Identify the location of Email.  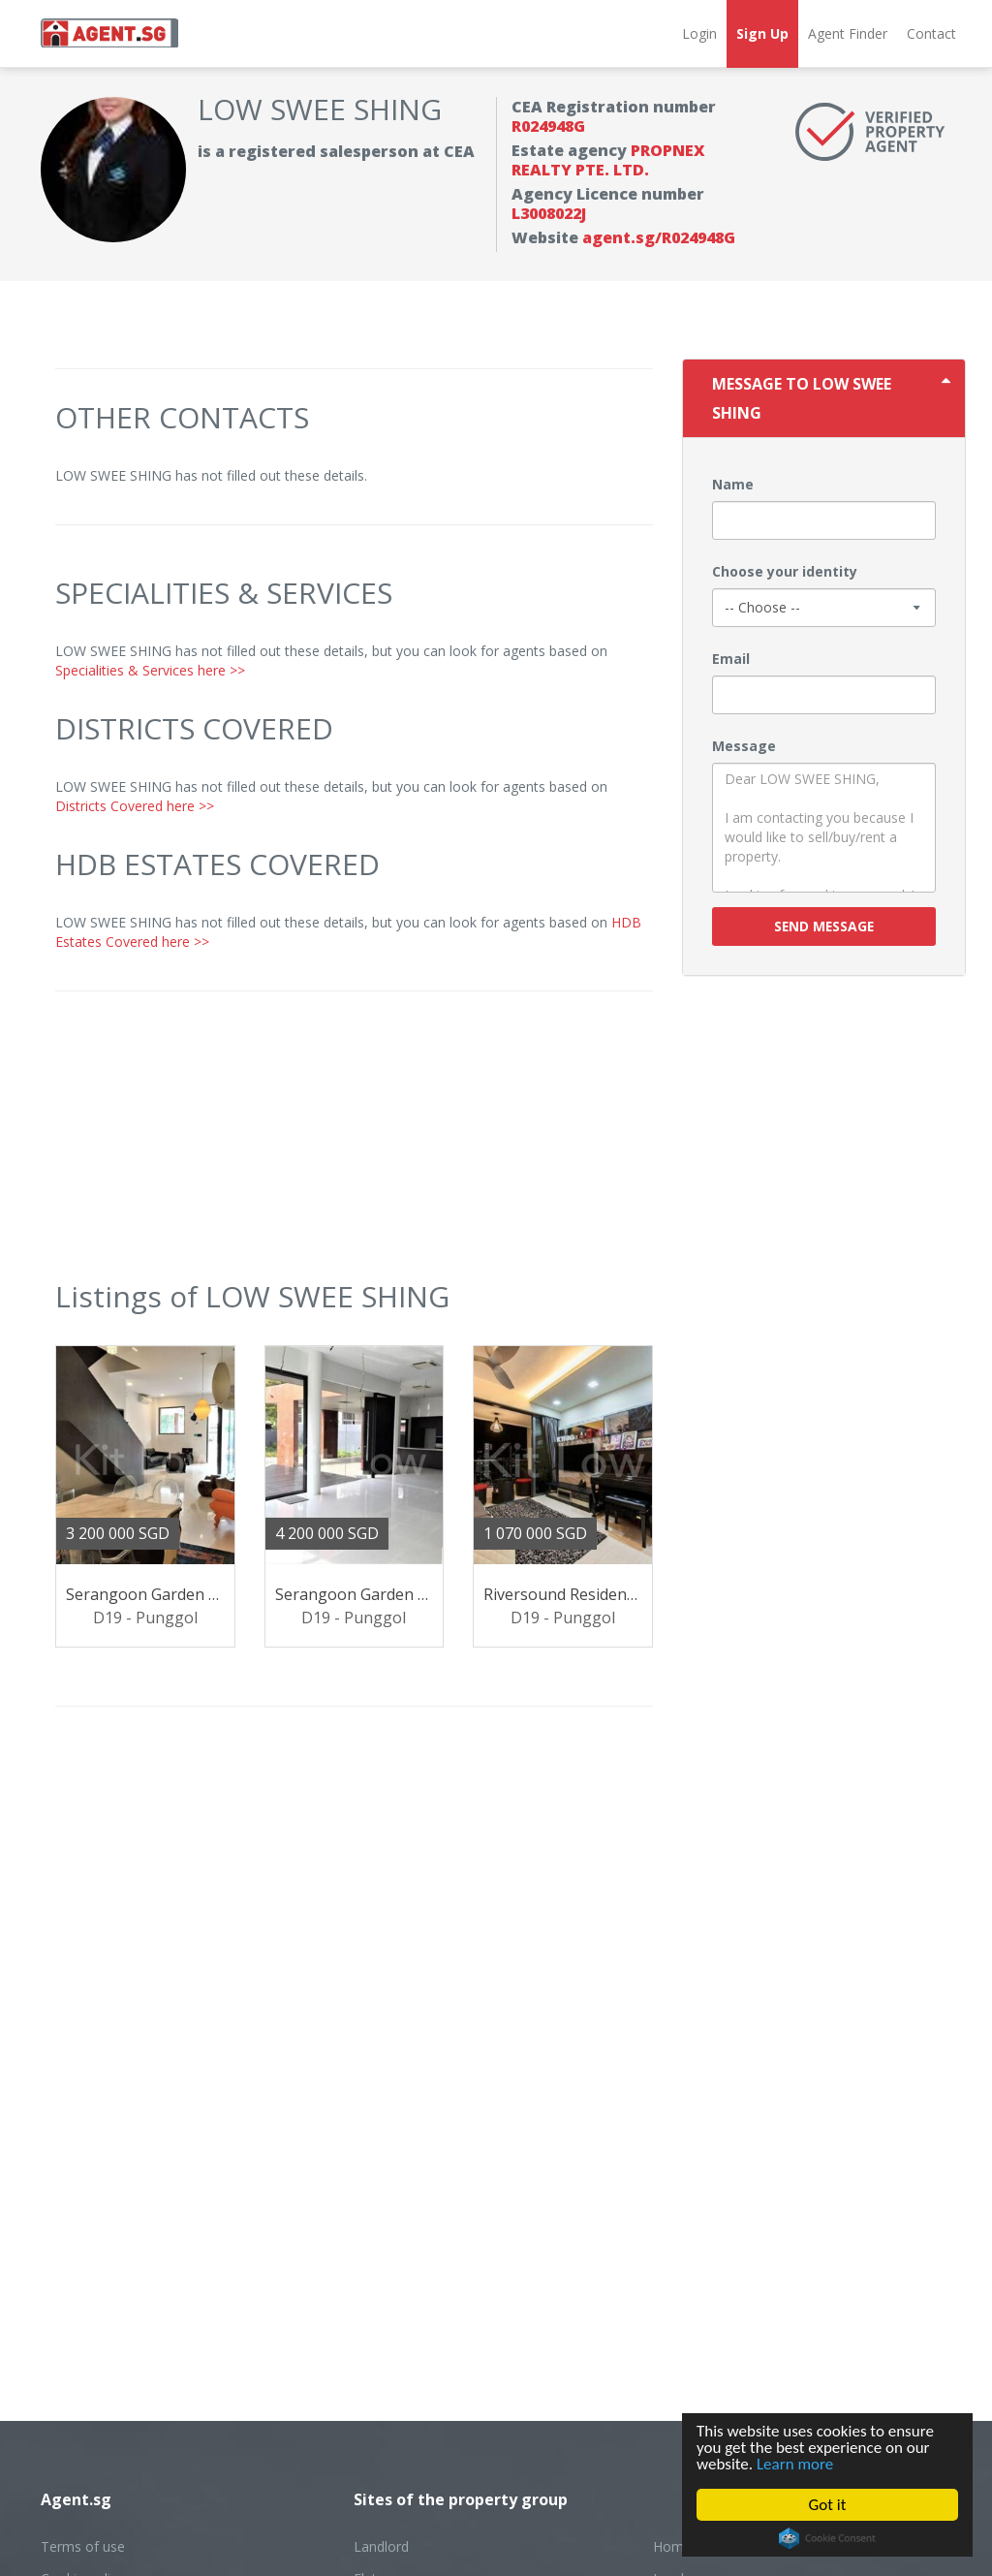
(731, 658).